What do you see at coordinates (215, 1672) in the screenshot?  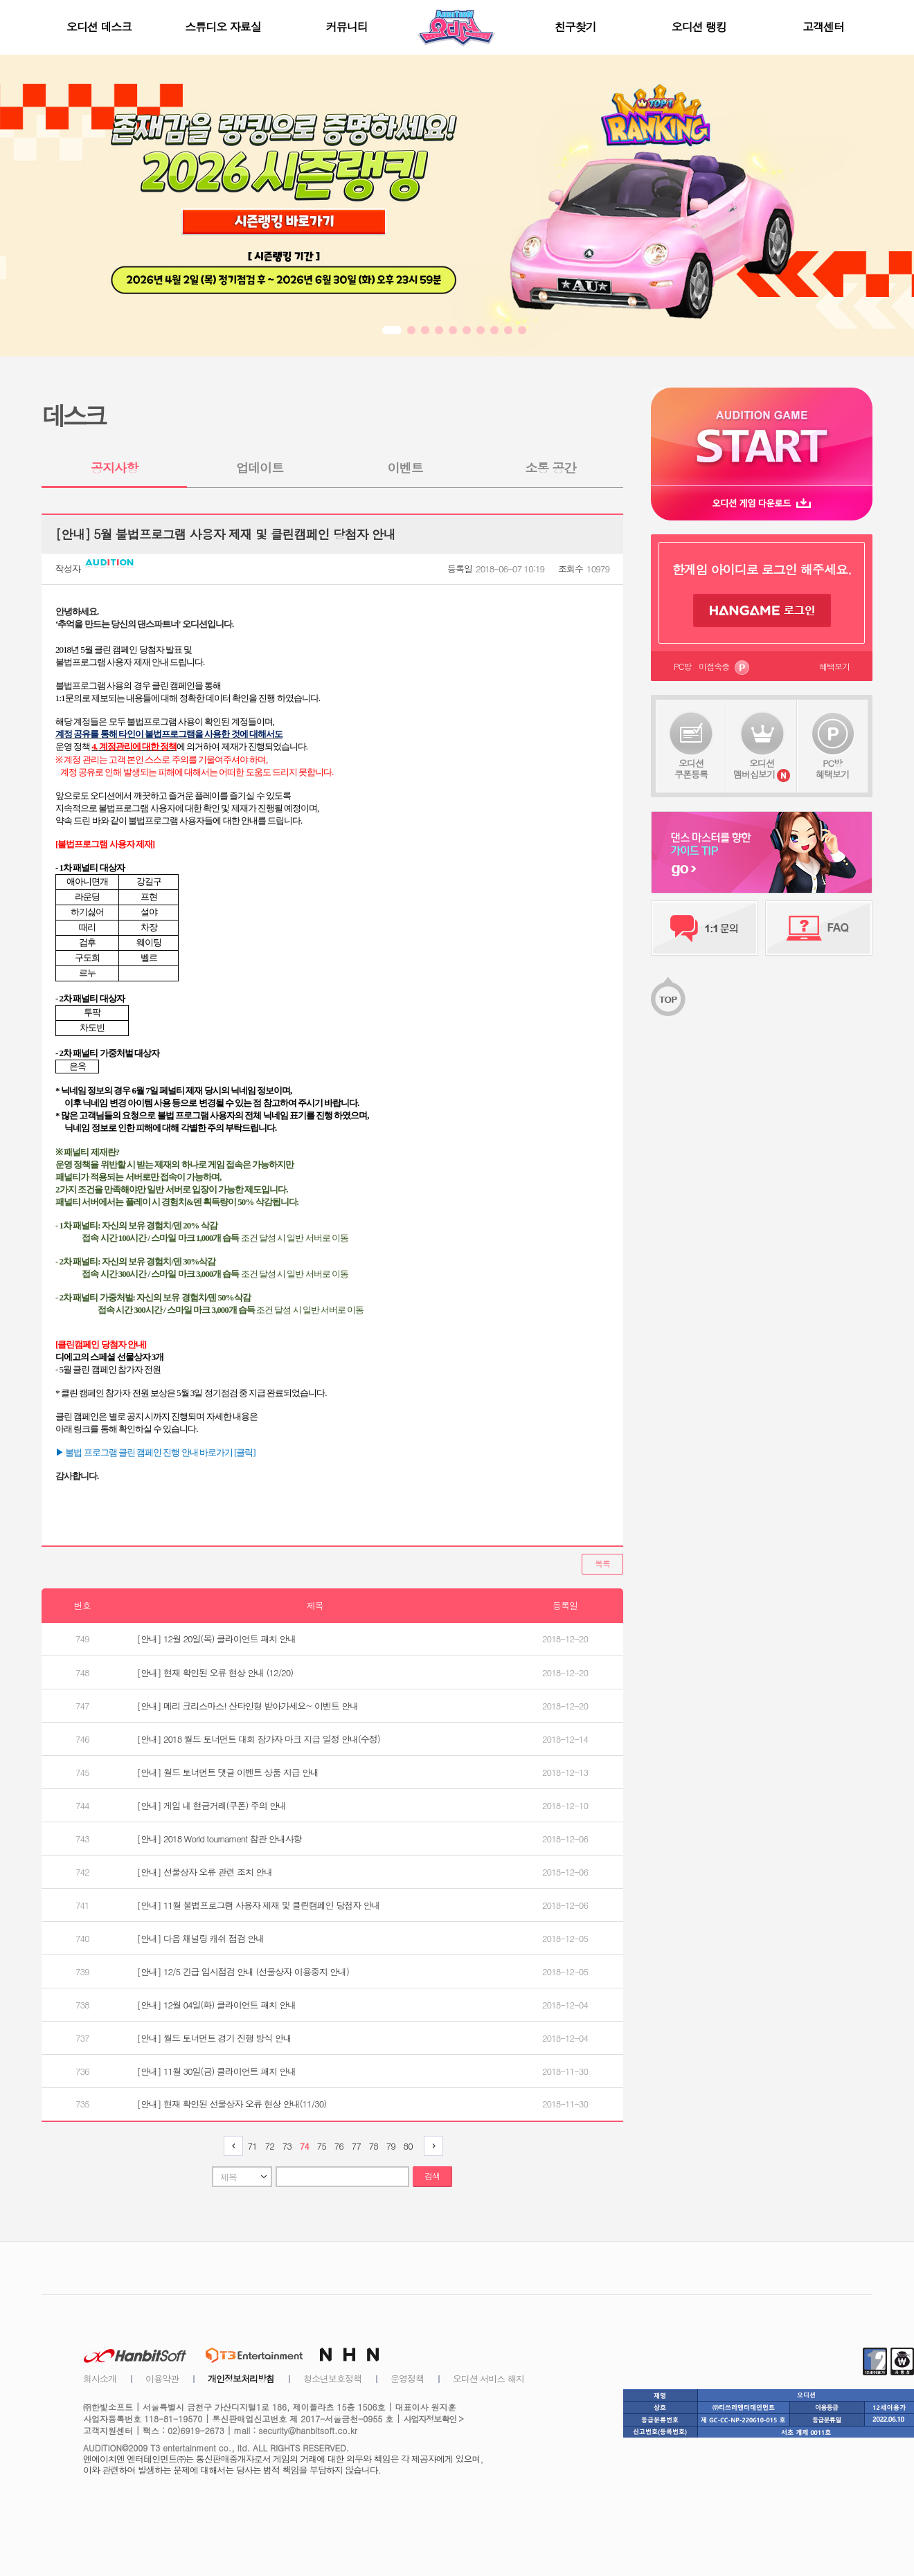 I see `[안내] 현재 확인된 오류 현상 안내 (12/20)` at bounding box center [215, 1672].